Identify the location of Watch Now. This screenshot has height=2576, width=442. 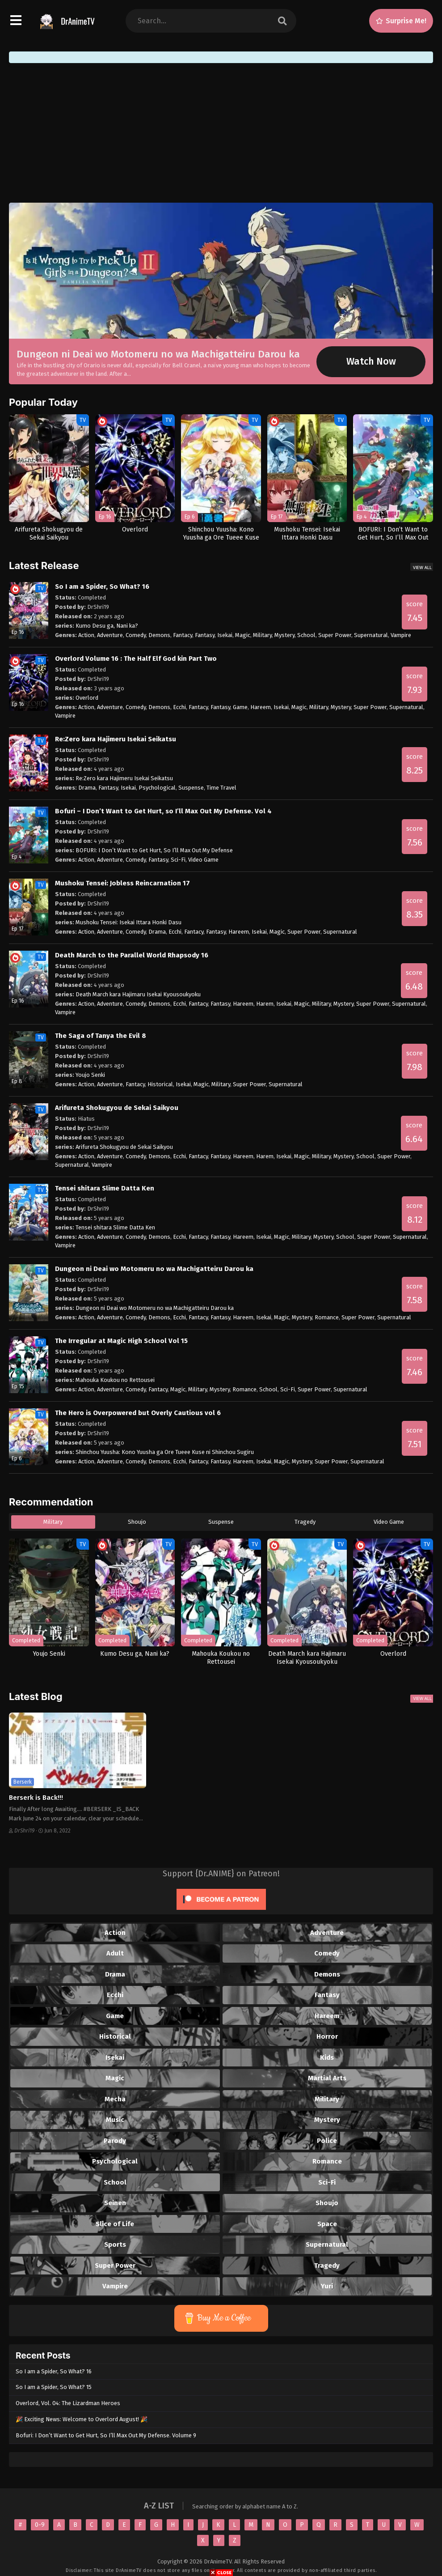
(371, 361).